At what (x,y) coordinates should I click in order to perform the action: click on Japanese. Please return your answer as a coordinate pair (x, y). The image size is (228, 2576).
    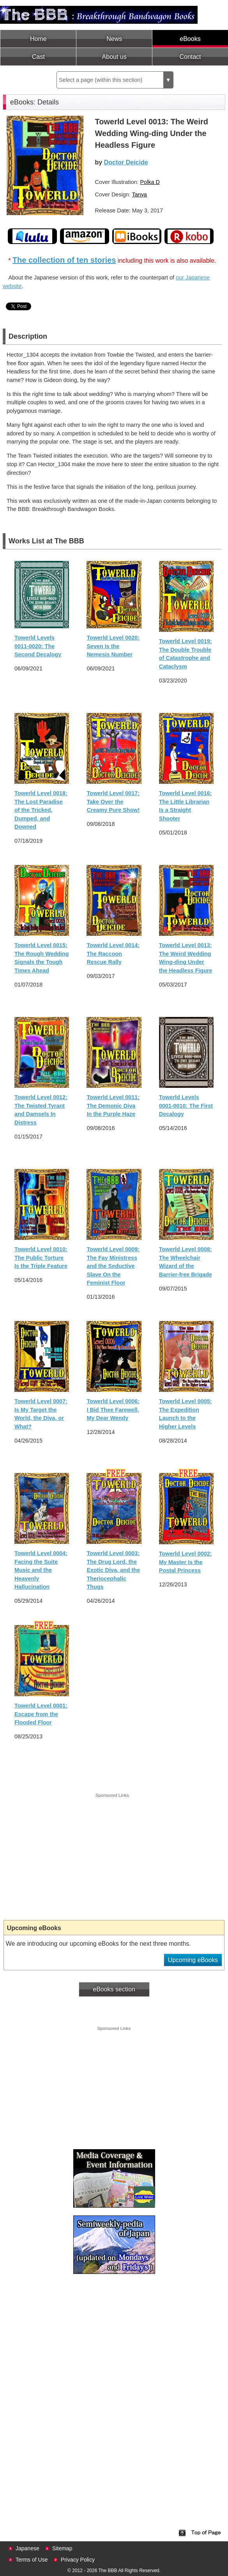
    Looking at the image, I should click on (27, 2548).